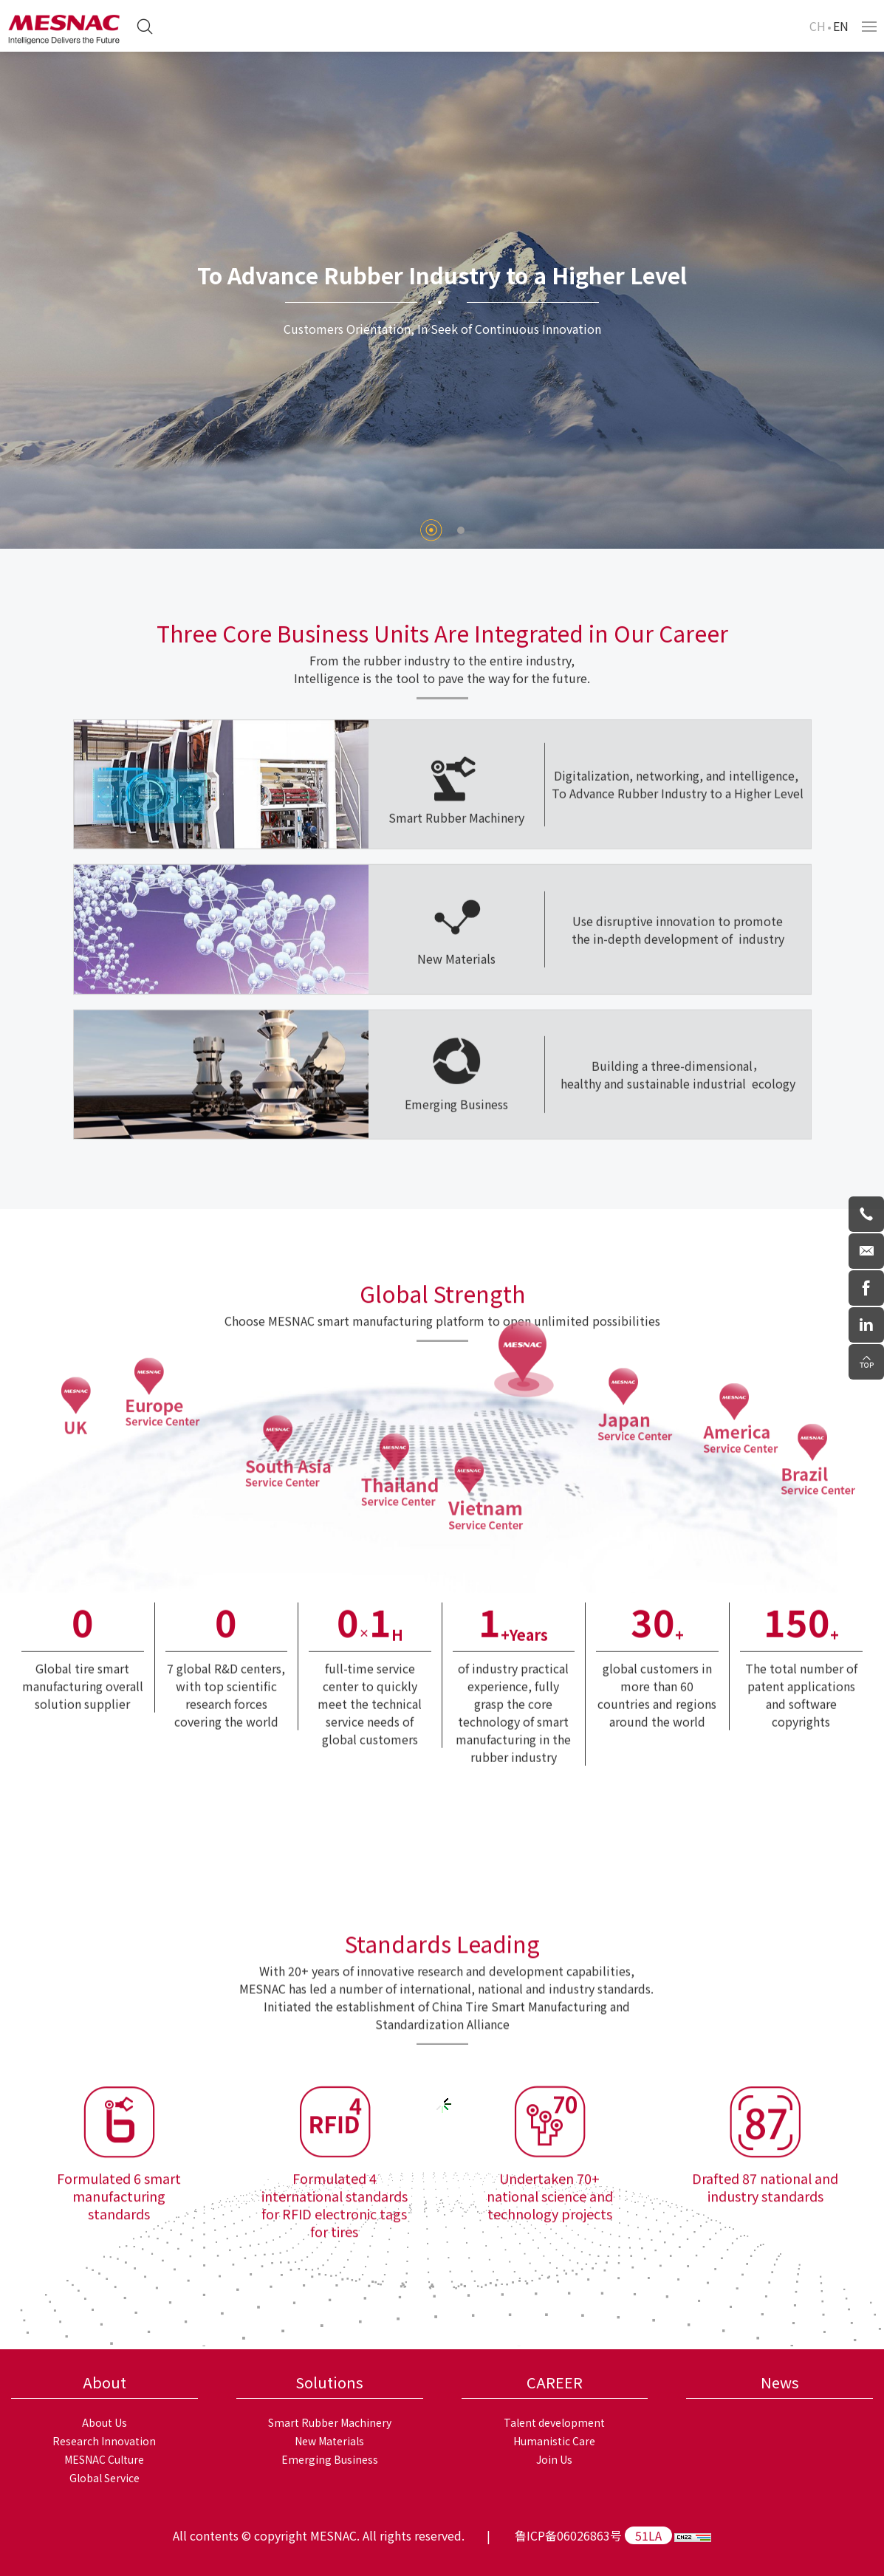  I want to click on CH, so click(817, 26).